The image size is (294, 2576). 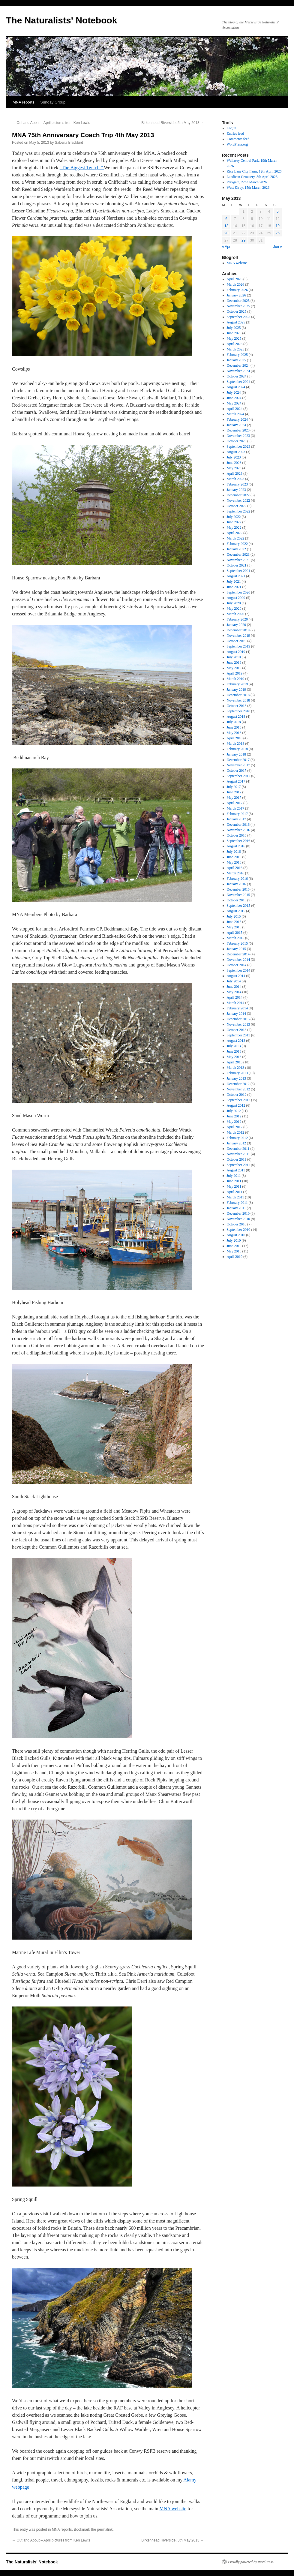 What do you see at coordinates (234, 587) in the screenshot?
I see `June 2021` at bounding box center [234, 587].